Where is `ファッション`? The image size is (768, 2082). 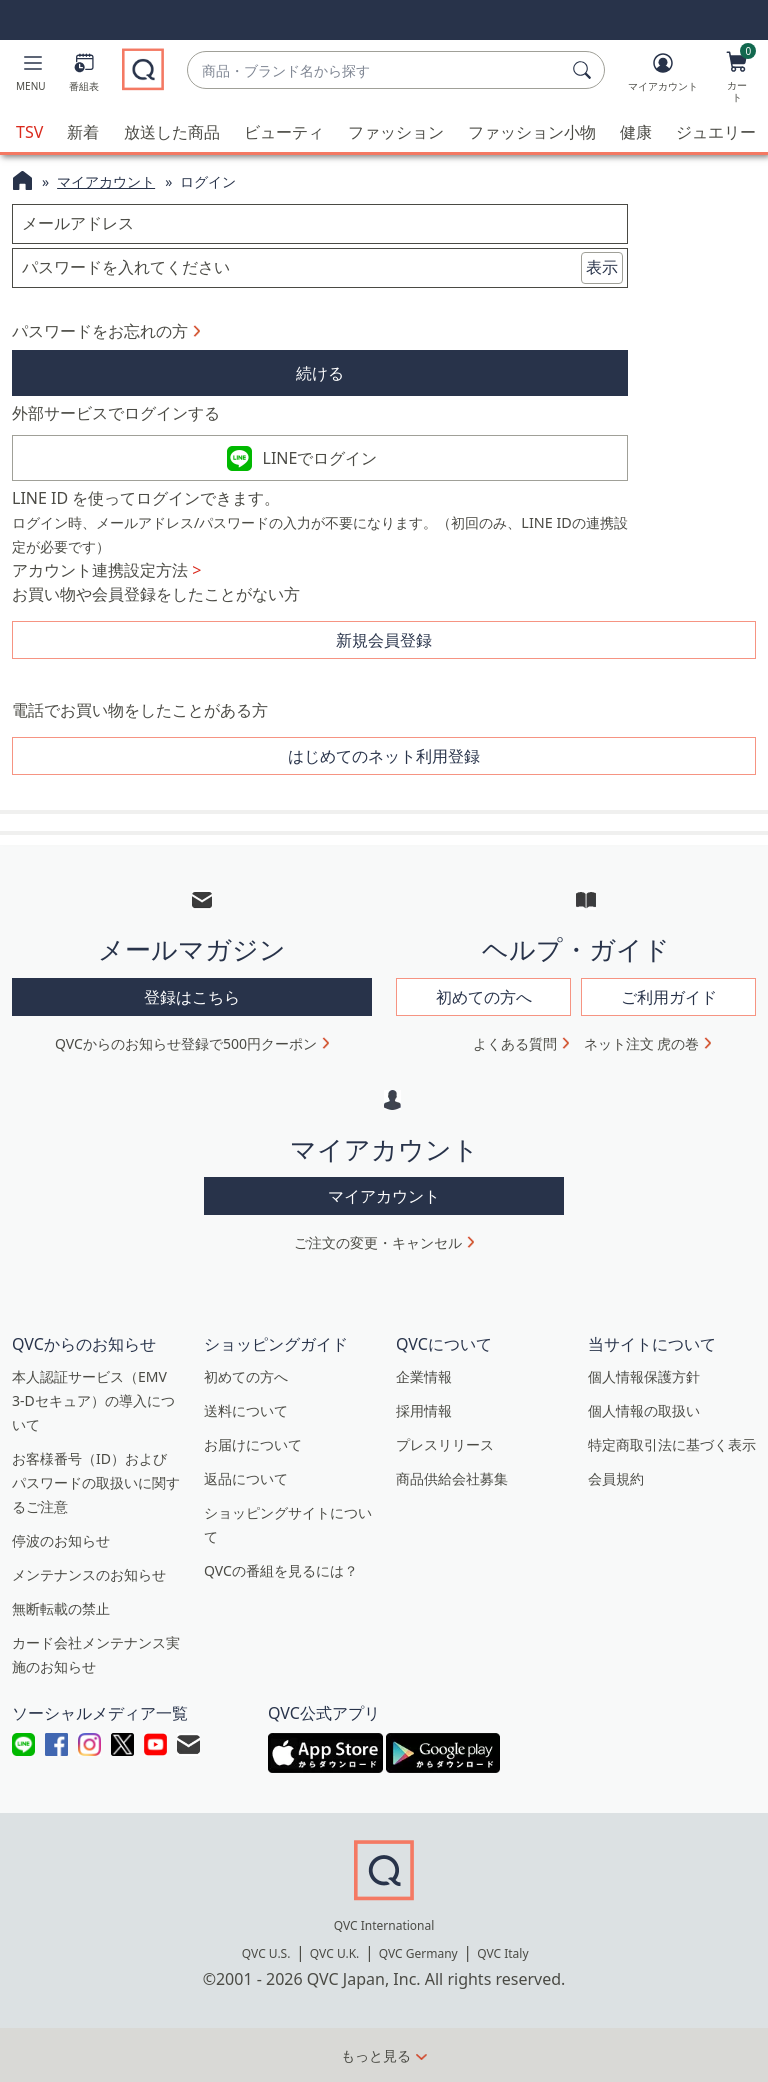 ファッション is located at coordinates (396, 132).